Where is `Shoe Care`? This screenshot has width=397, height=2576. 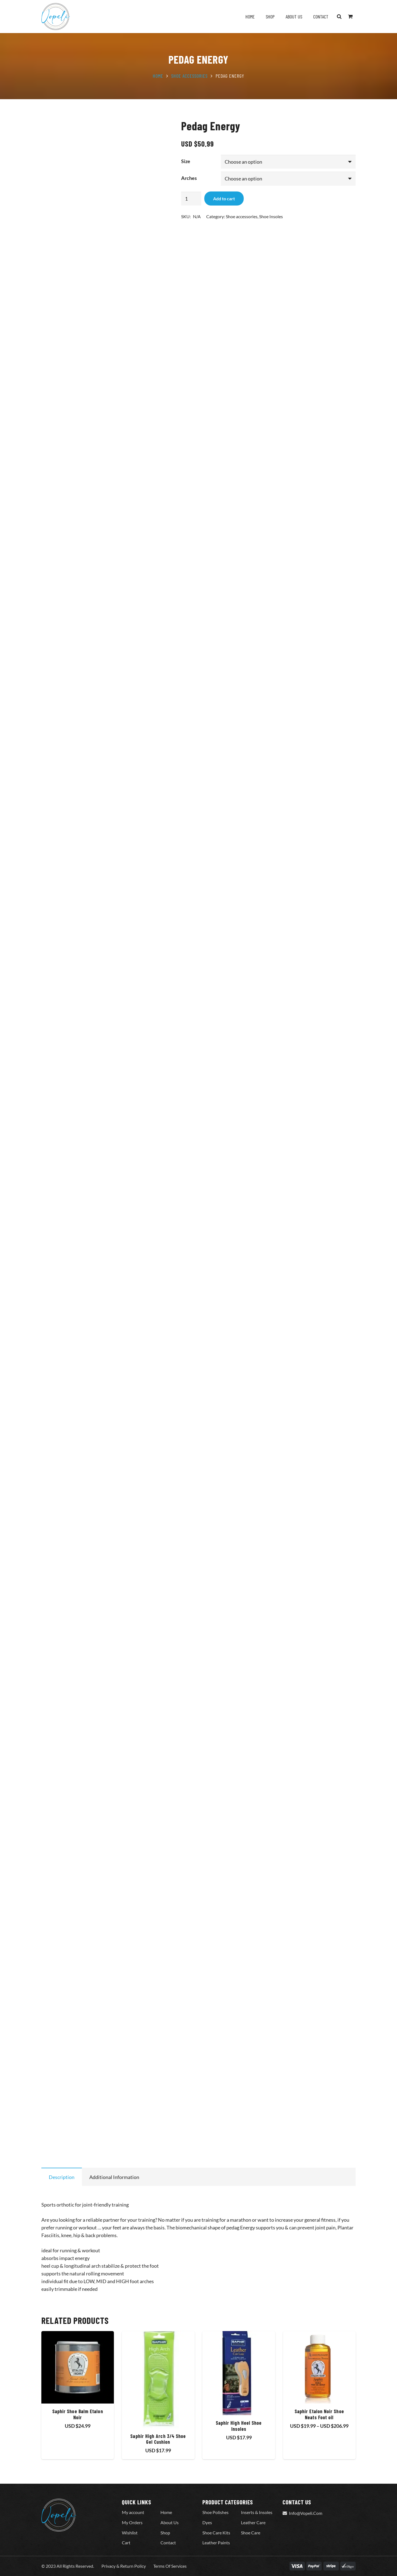 Shoe Care is located at coordinates (250, 2532).